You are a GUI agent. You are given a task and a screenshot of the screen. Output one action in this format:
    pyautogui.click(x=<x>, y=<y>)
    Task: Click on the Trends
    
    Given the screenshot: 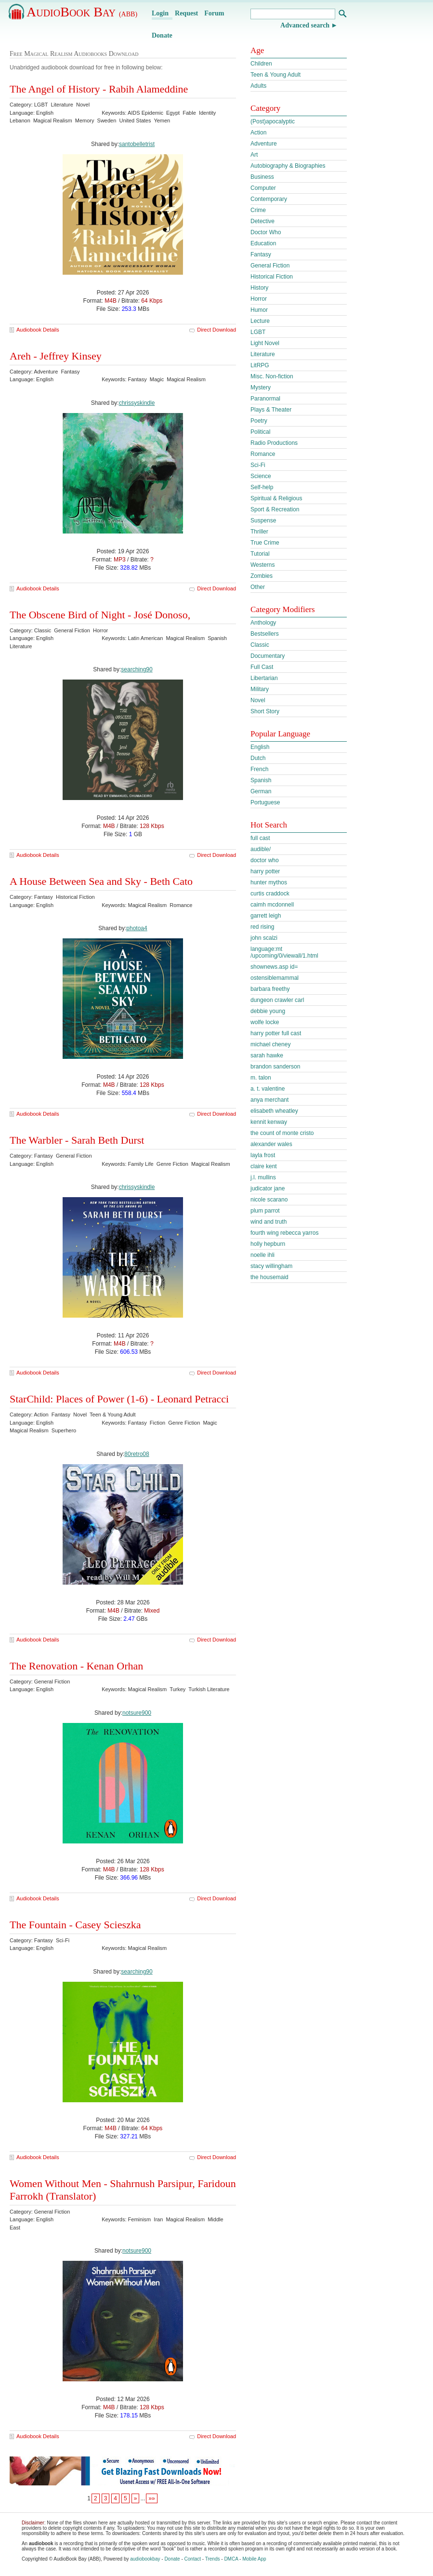 What is the action you would take?
    pyautogui.click(x=212, y=2559)
    